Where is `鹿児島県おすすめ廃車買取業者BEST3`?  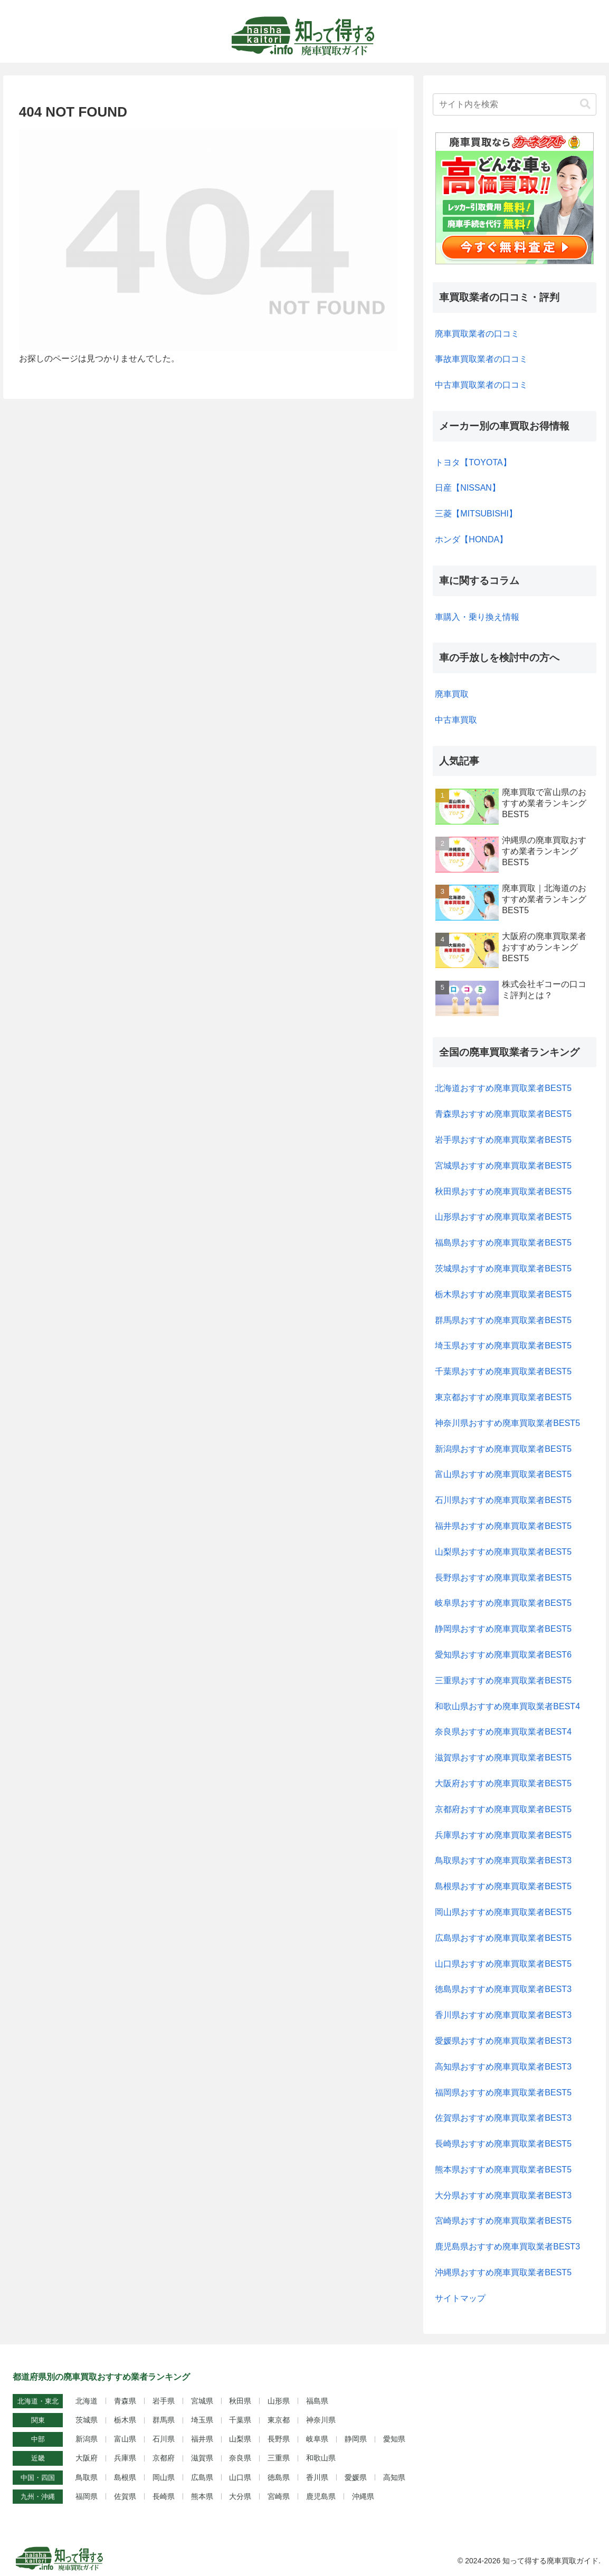
鹿児島県おすすめ廃車買取業者BEST3 is located at coordinates (507, 2246).